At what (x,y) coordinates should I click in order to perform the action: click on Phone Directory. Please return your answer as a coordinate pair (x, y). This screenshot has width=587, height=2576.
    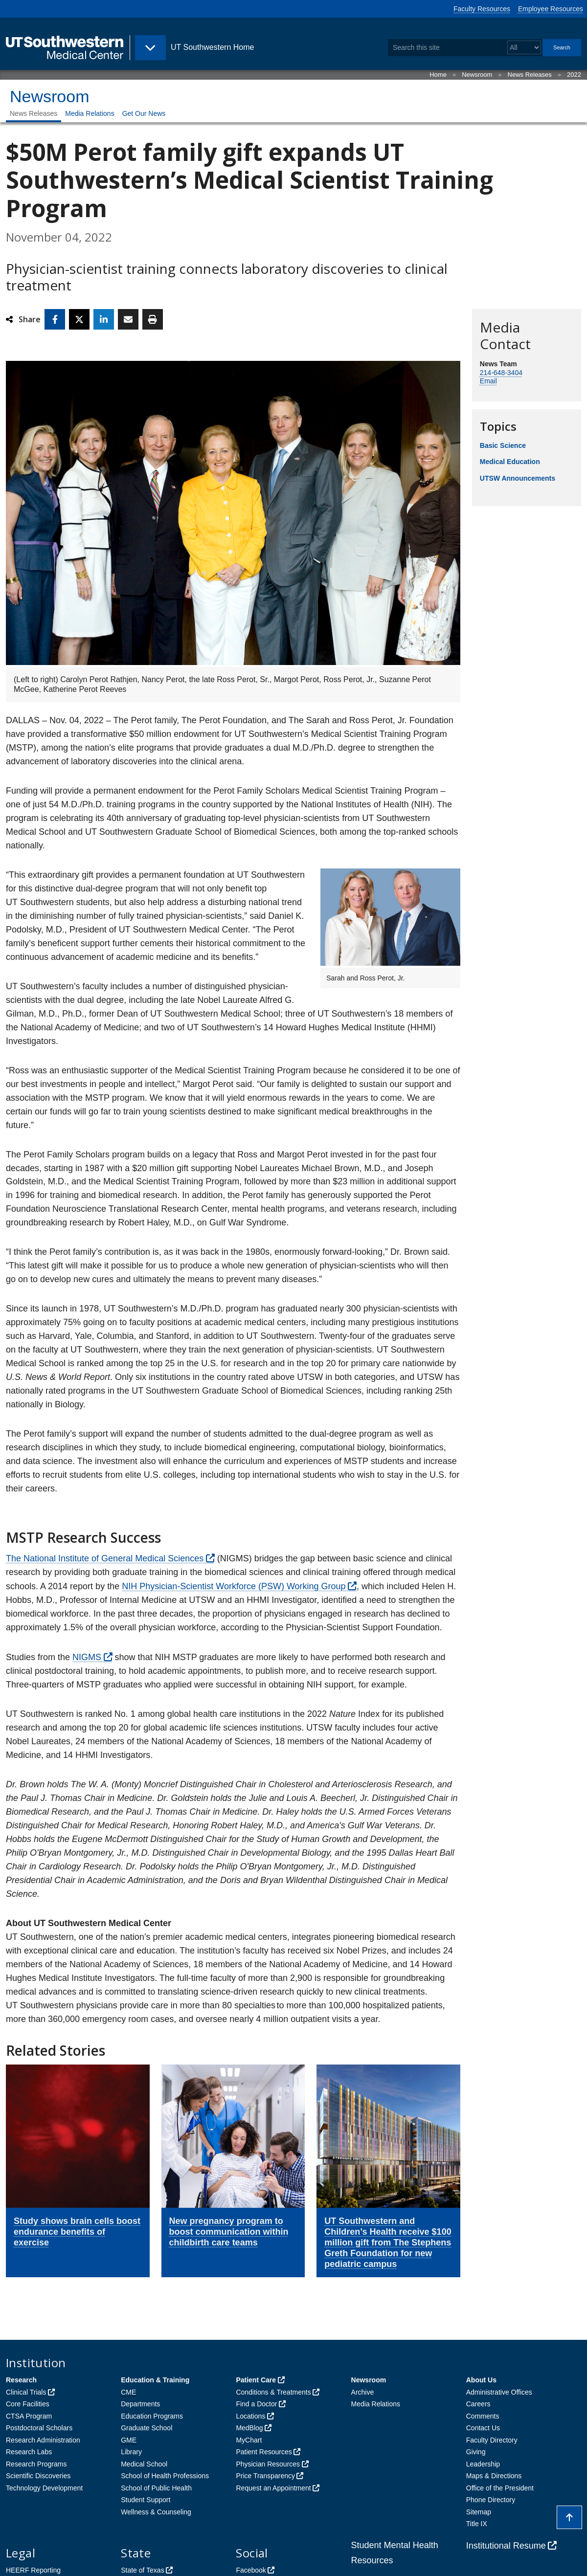
    Looking at the image, I should click on (490, 2500).